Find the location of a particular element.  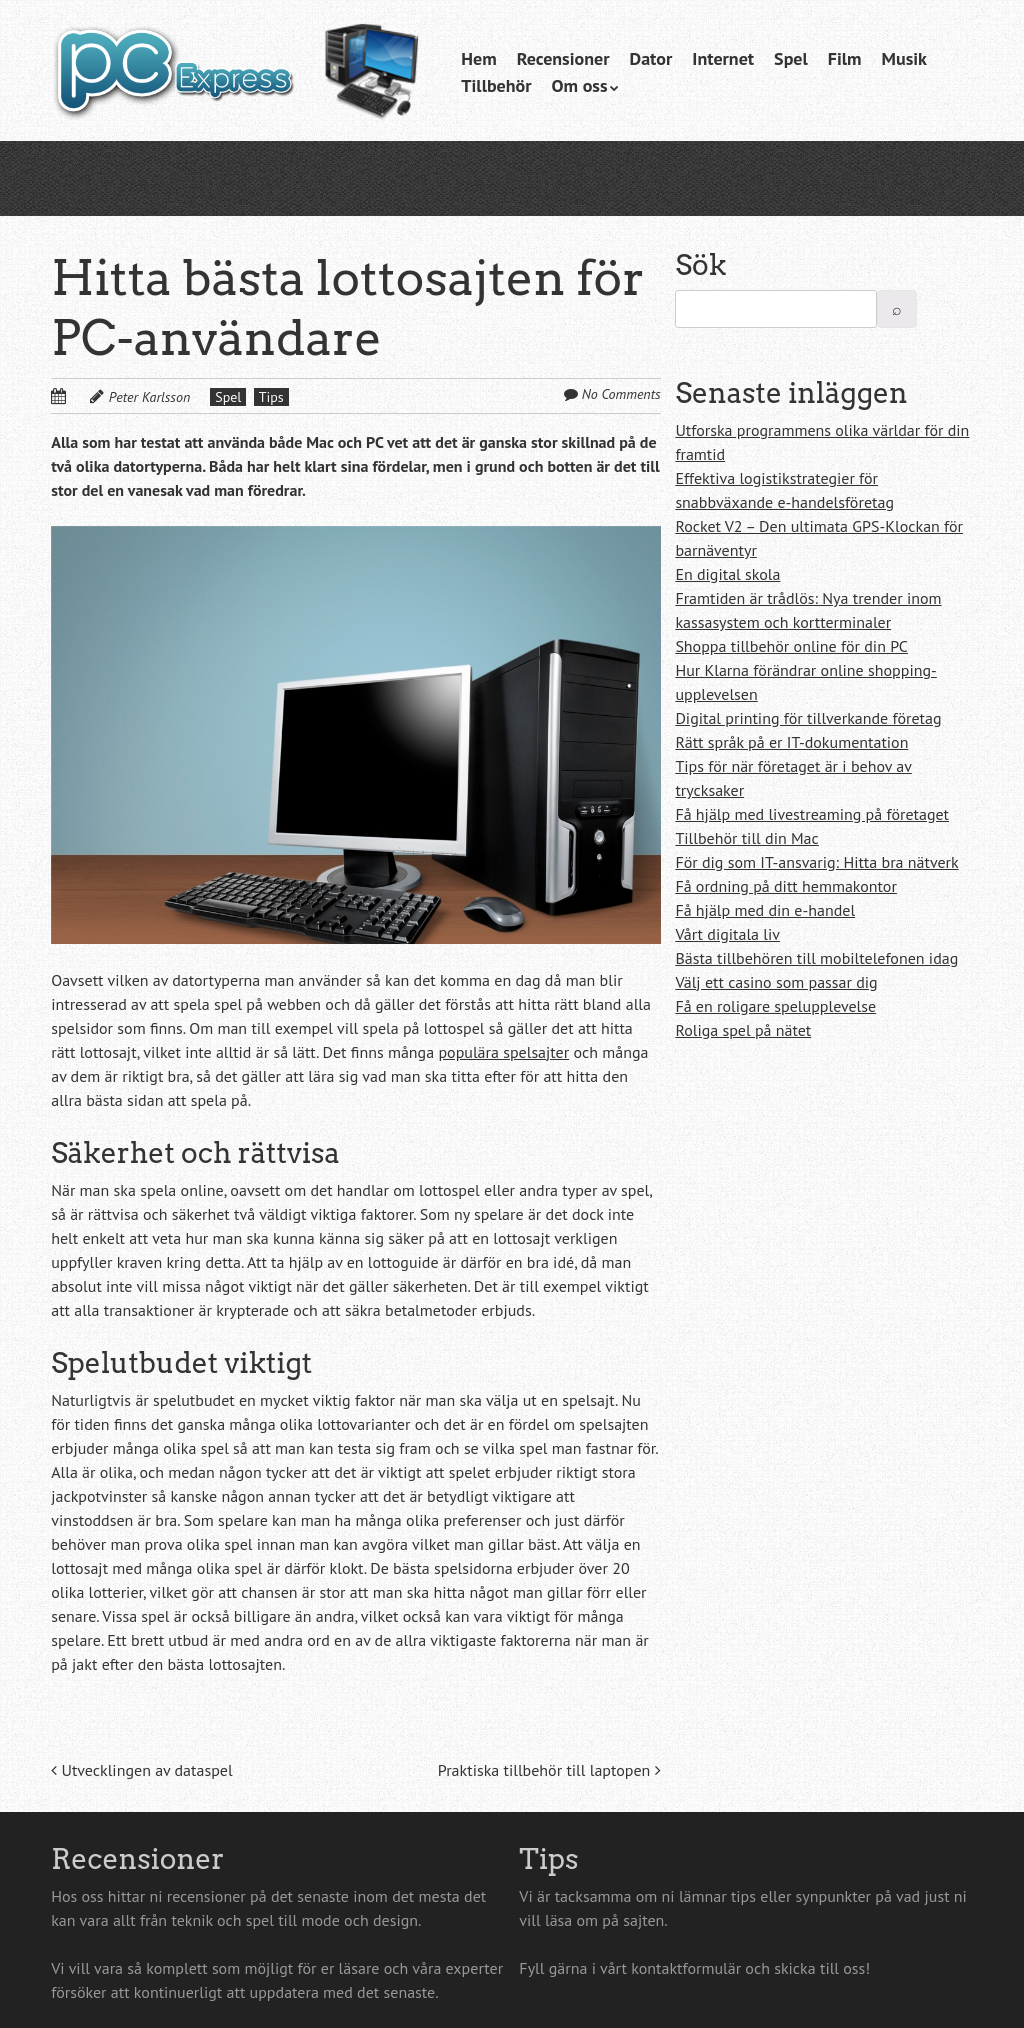

Tillbehör is located at coordinates (496, 85).